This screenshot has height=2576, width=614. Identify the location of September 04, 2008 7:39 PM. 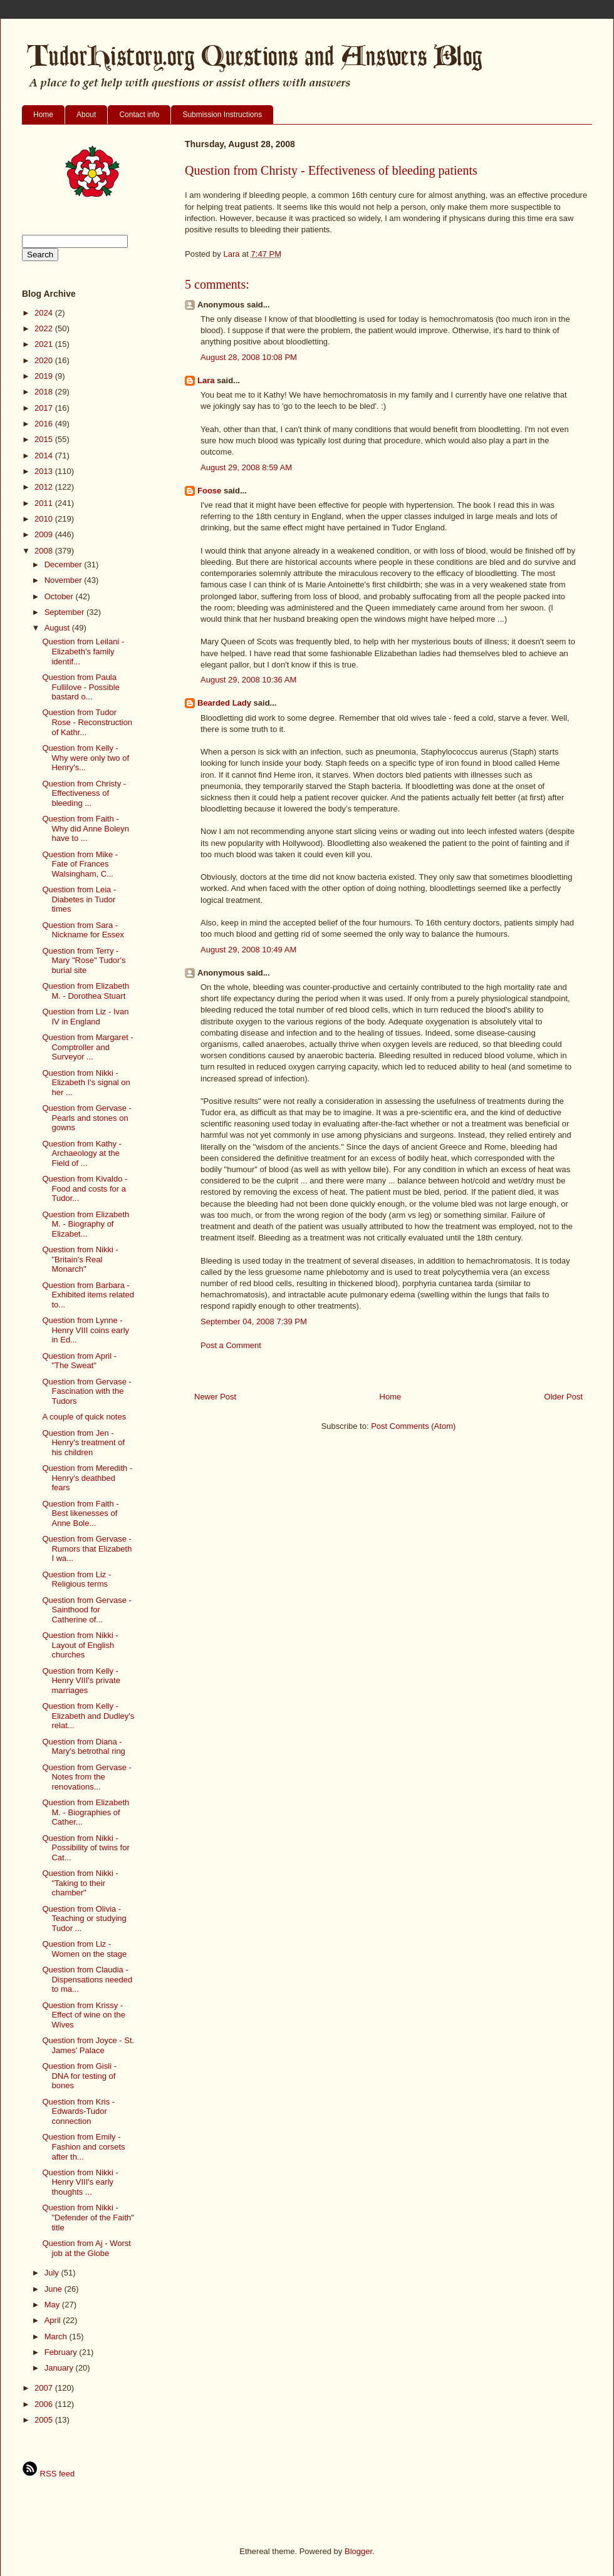
(253, 1321).